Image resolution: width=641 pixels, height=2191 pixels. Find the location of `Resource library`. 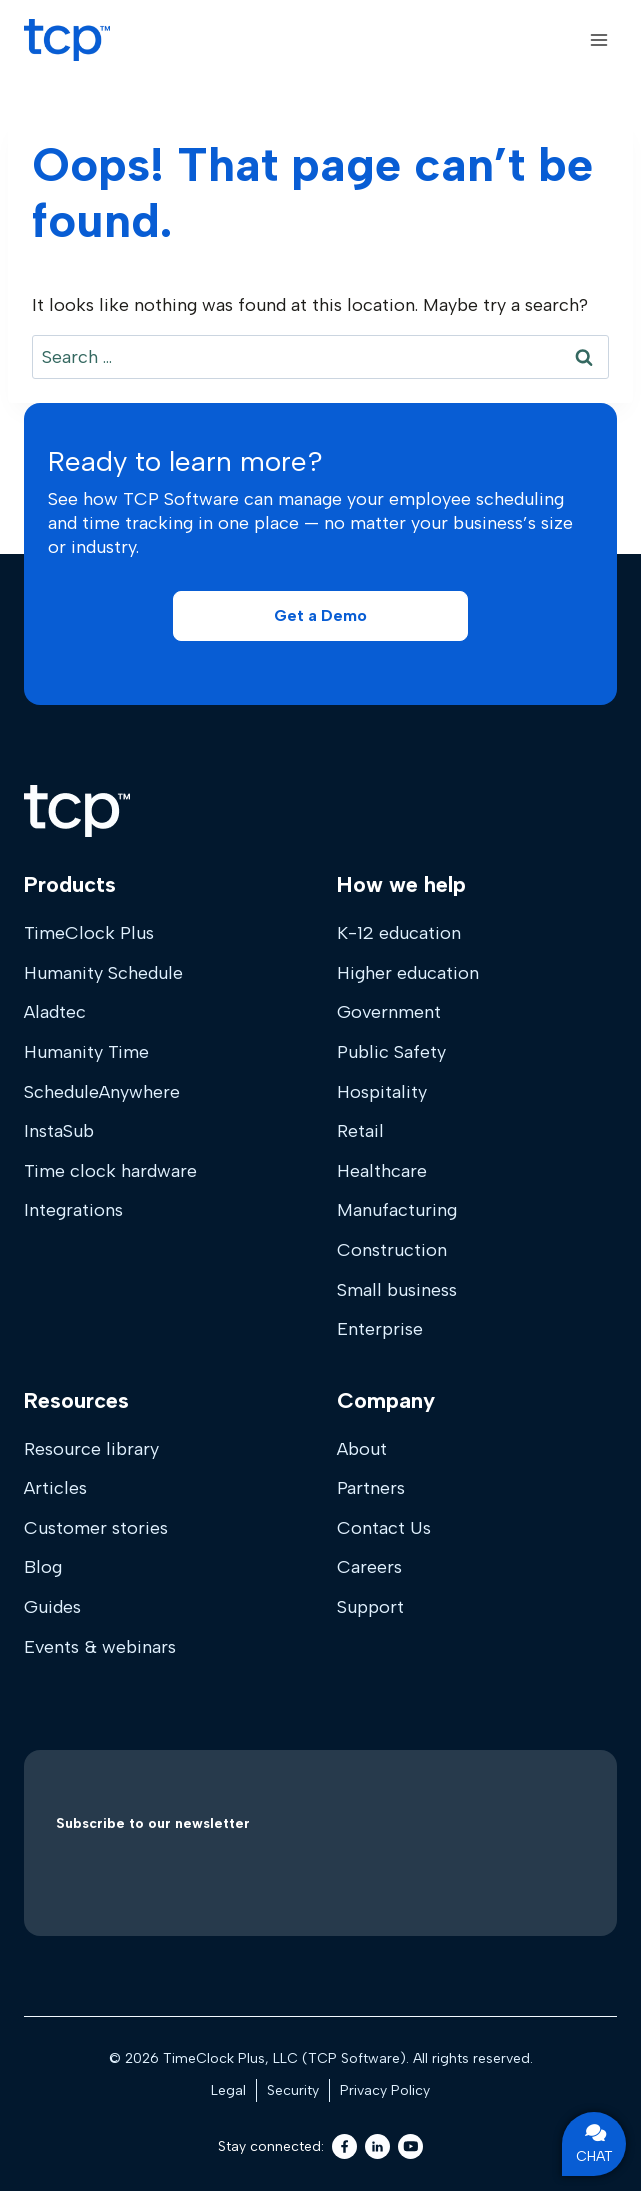

Resource library is located at coordinates (91, 1449).